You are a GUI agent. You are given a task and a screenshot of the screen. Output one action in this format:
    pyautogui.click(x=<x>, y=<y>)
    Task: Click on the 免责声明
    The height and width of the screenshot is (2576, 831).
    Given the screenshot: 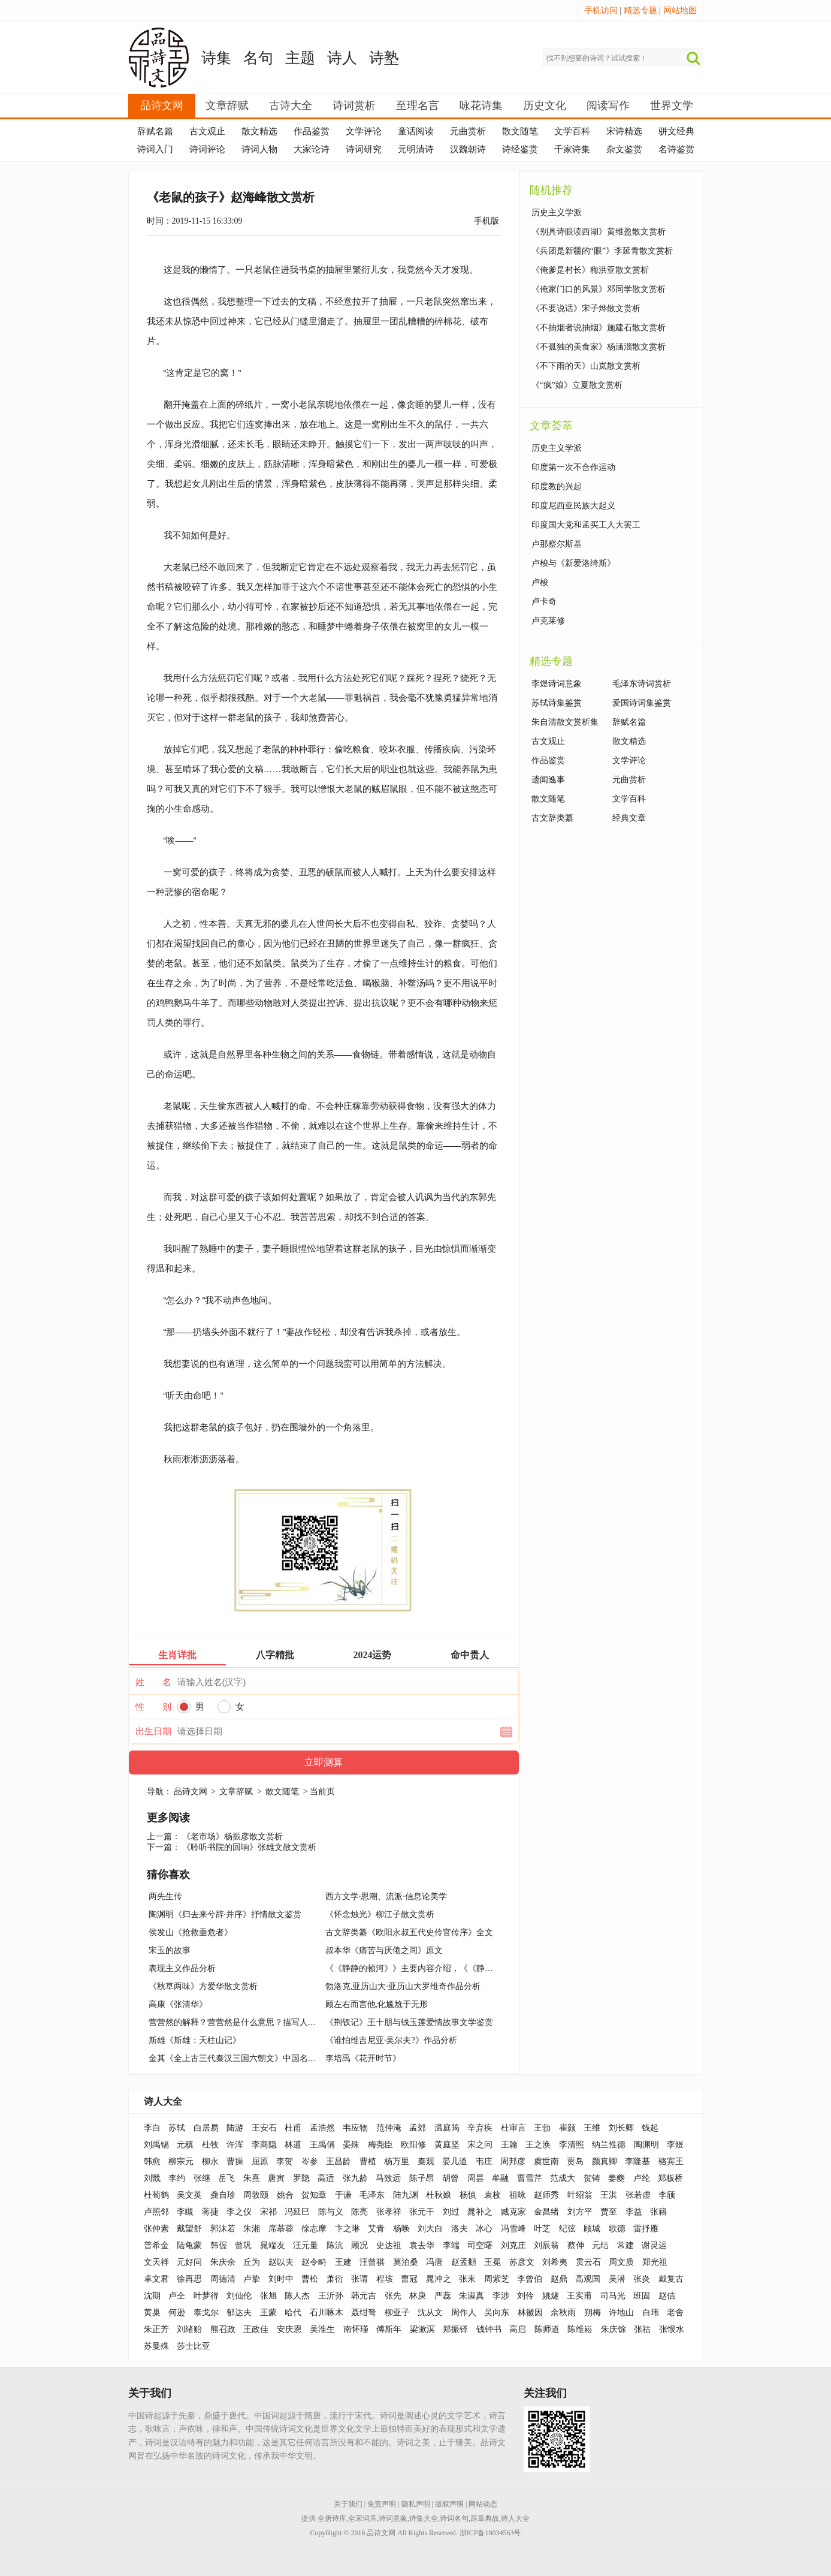 What is the action you would take?
    pyautogui.click(x=381, y=2504)
    